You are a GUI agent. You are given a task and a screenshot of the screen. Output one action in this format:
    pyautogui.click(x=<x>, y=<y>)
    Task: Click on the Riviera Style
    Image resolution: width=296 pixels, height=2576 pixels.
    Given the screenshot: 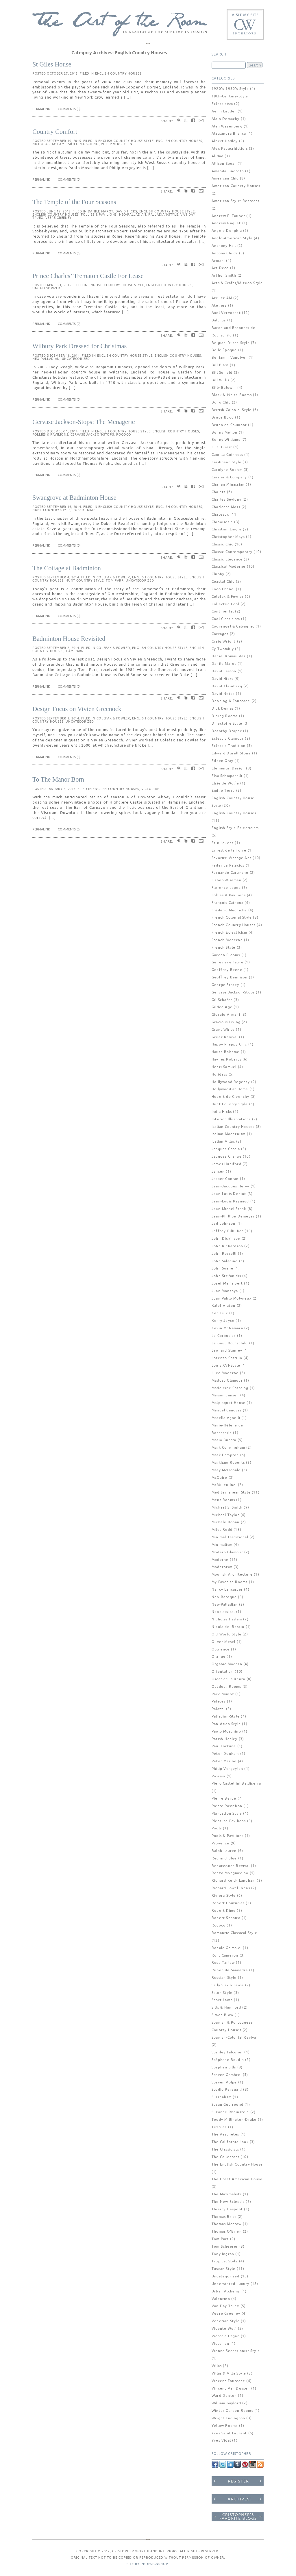 What is the action you would take?
    pyautogui.click(x=224, y=1896)
    